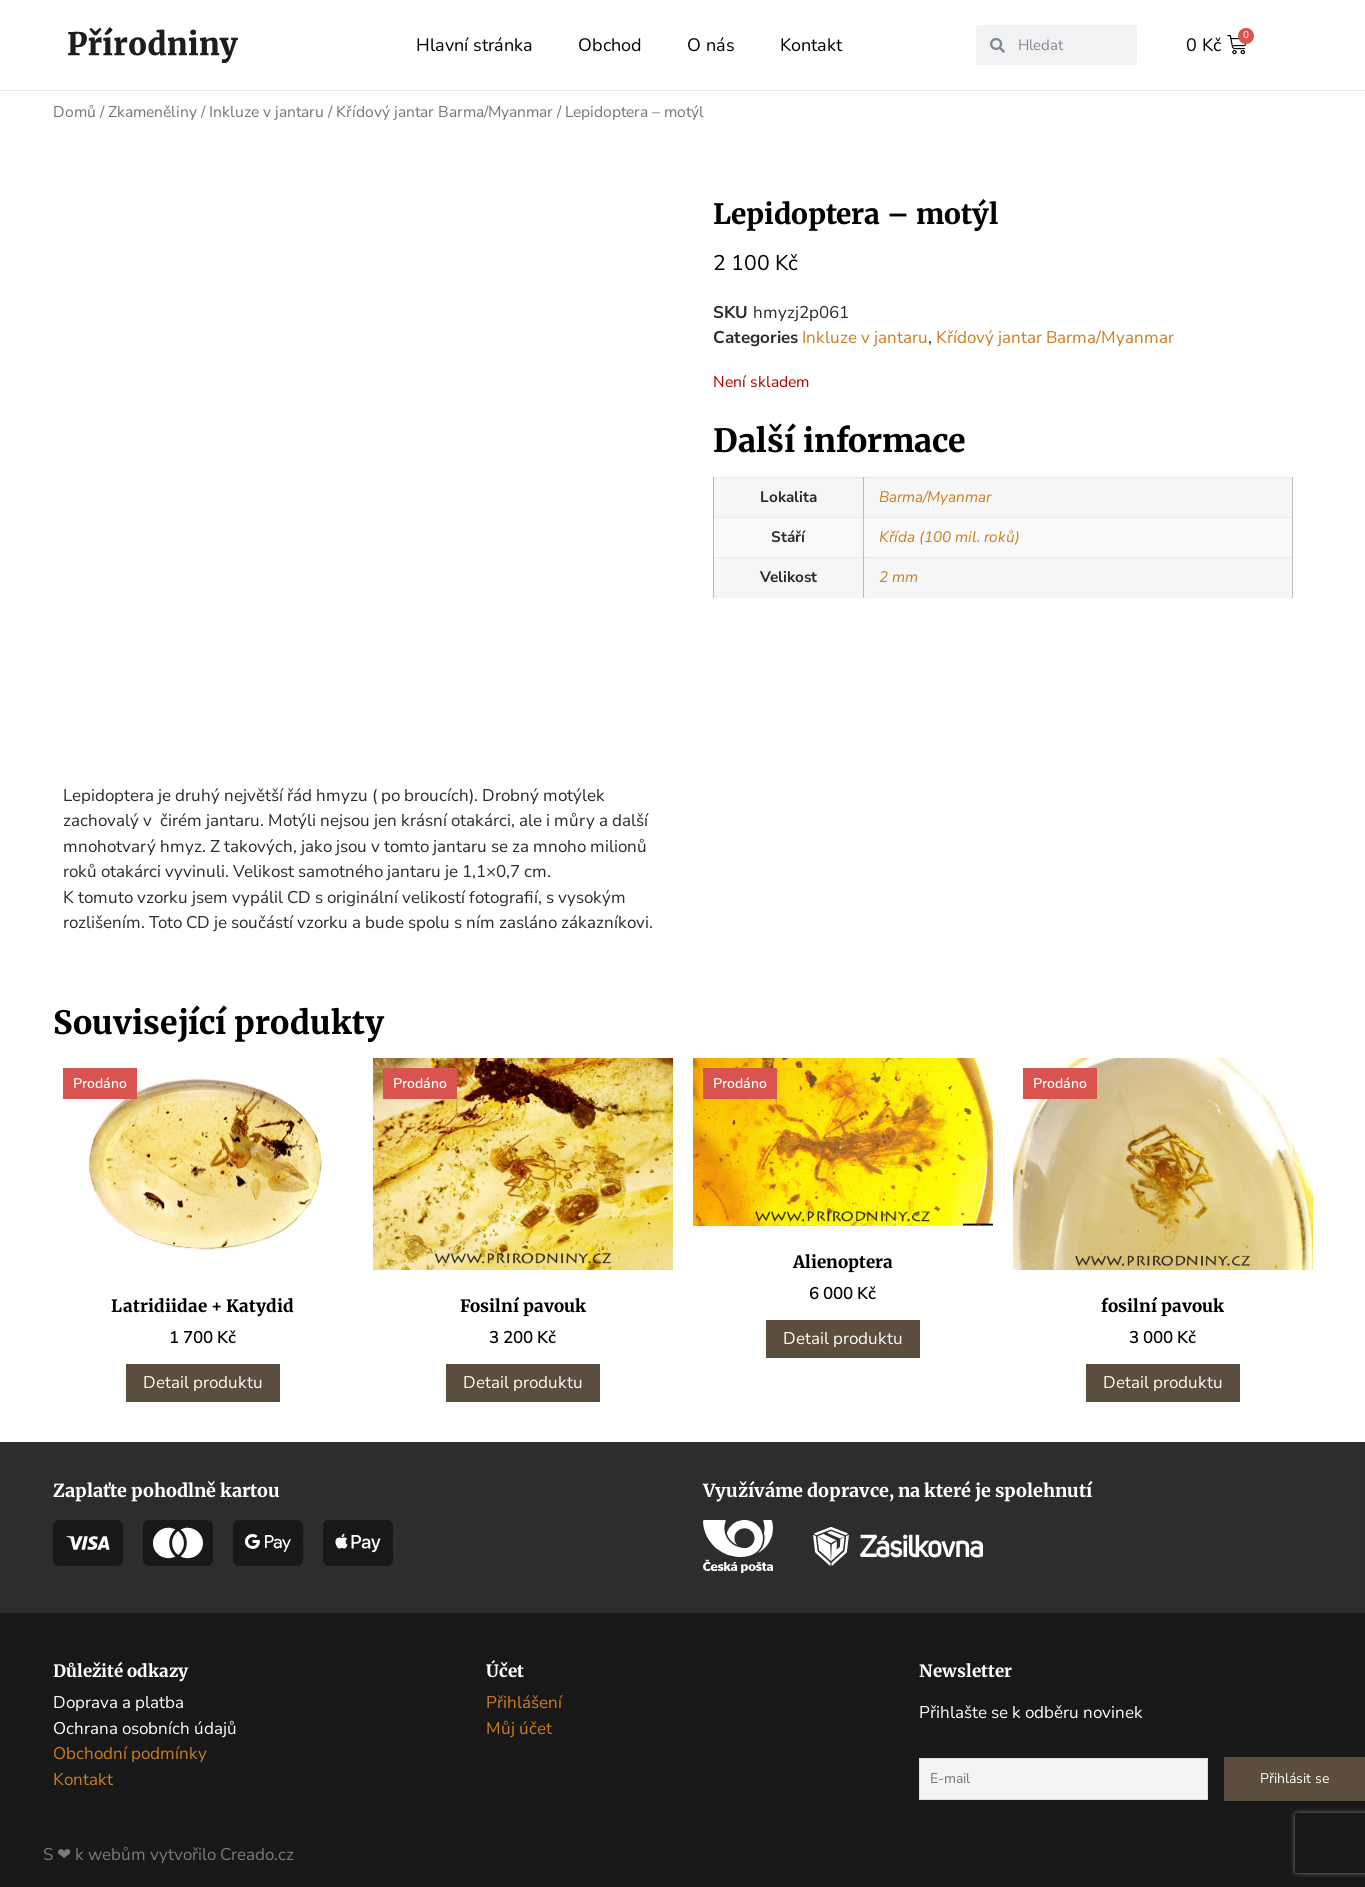 This screenshot has height=1887, width=1365. I want to click on 2 mm, so click(898, 576).